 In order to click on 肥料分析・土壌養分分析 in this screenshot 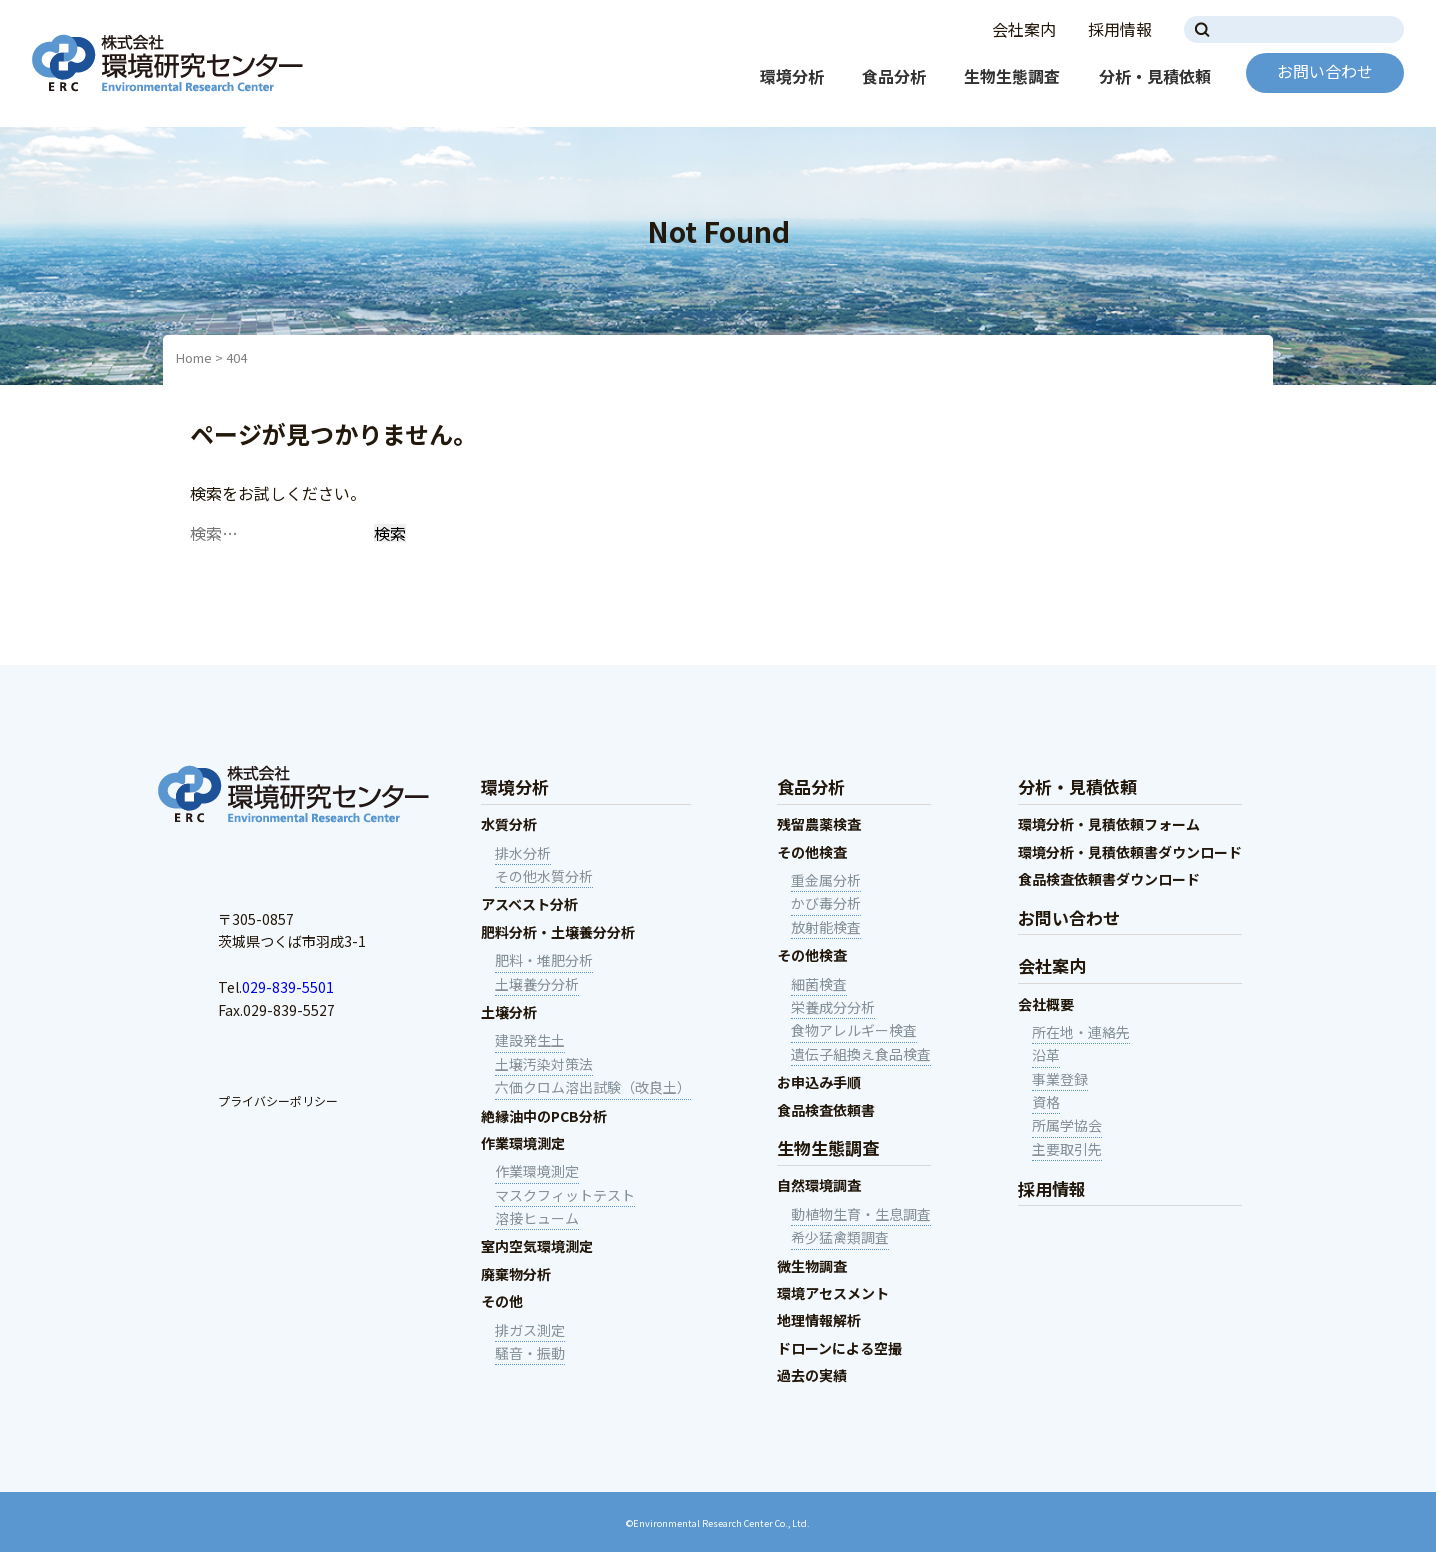, I will do `click(558, 932)`.